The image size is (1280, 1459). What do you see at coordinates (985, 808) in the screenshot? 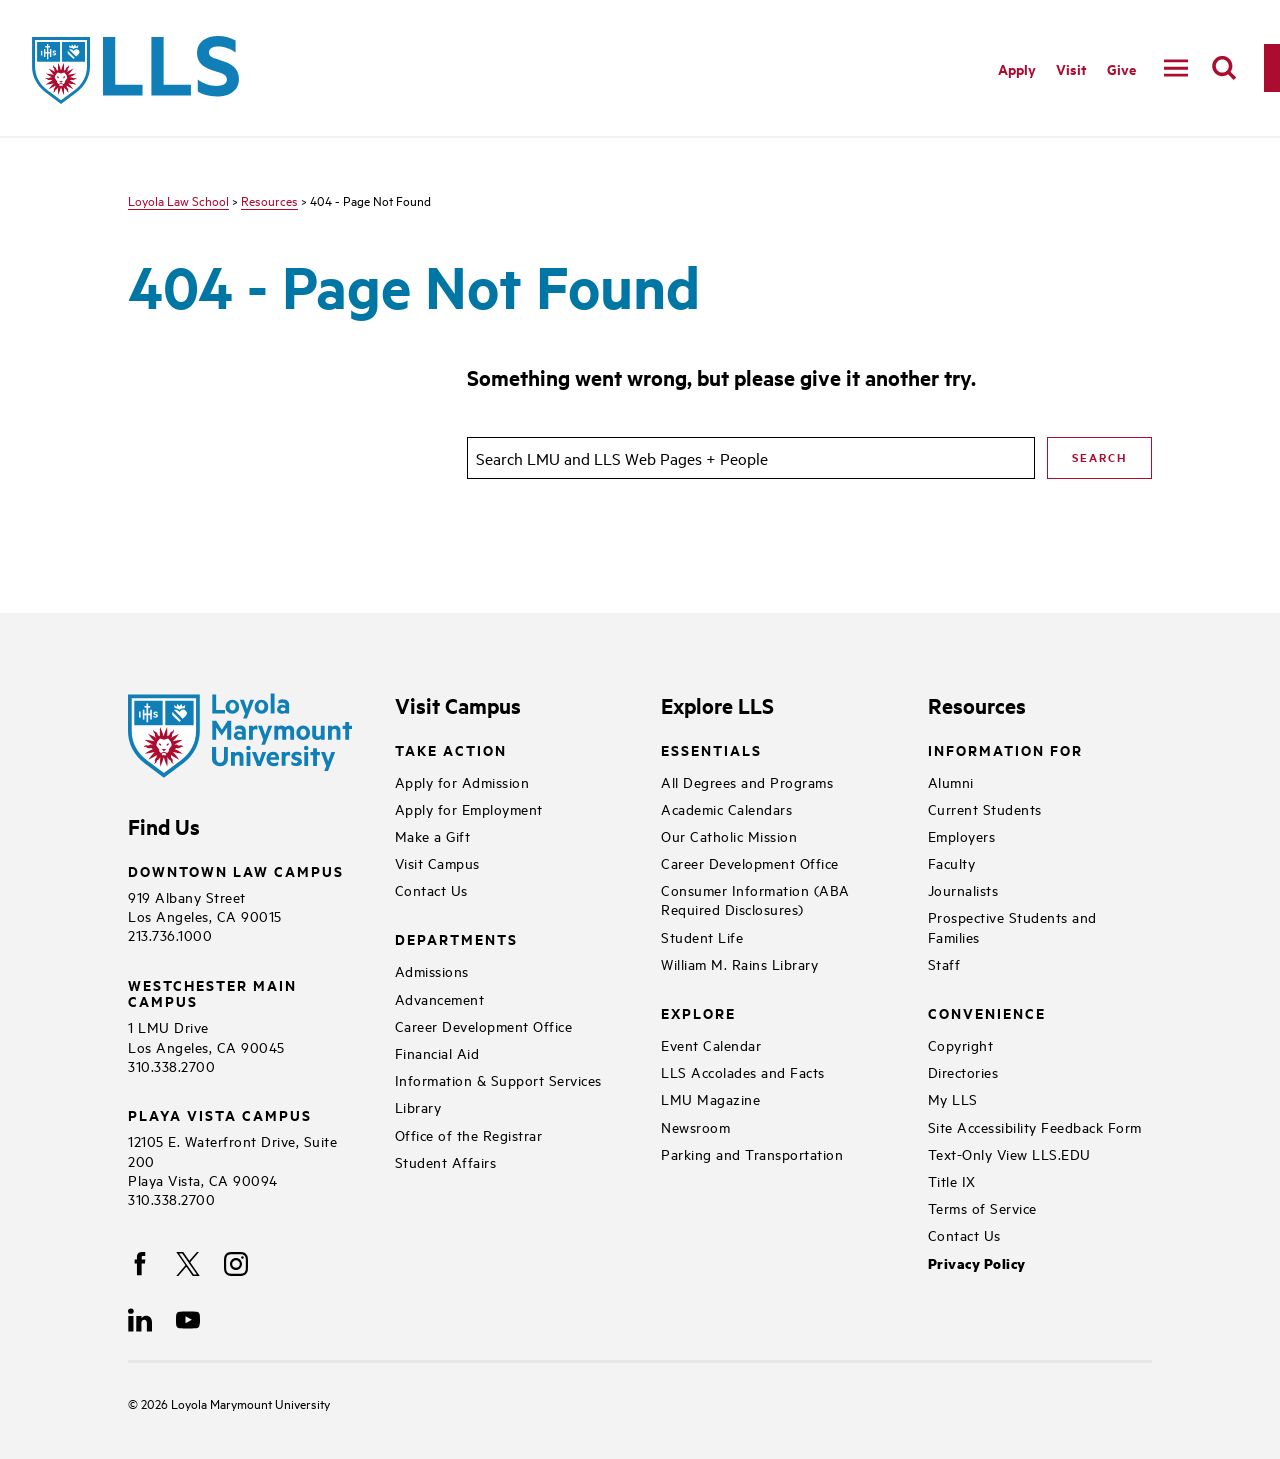
I see `Current Students` at bounding box center [985, 808].